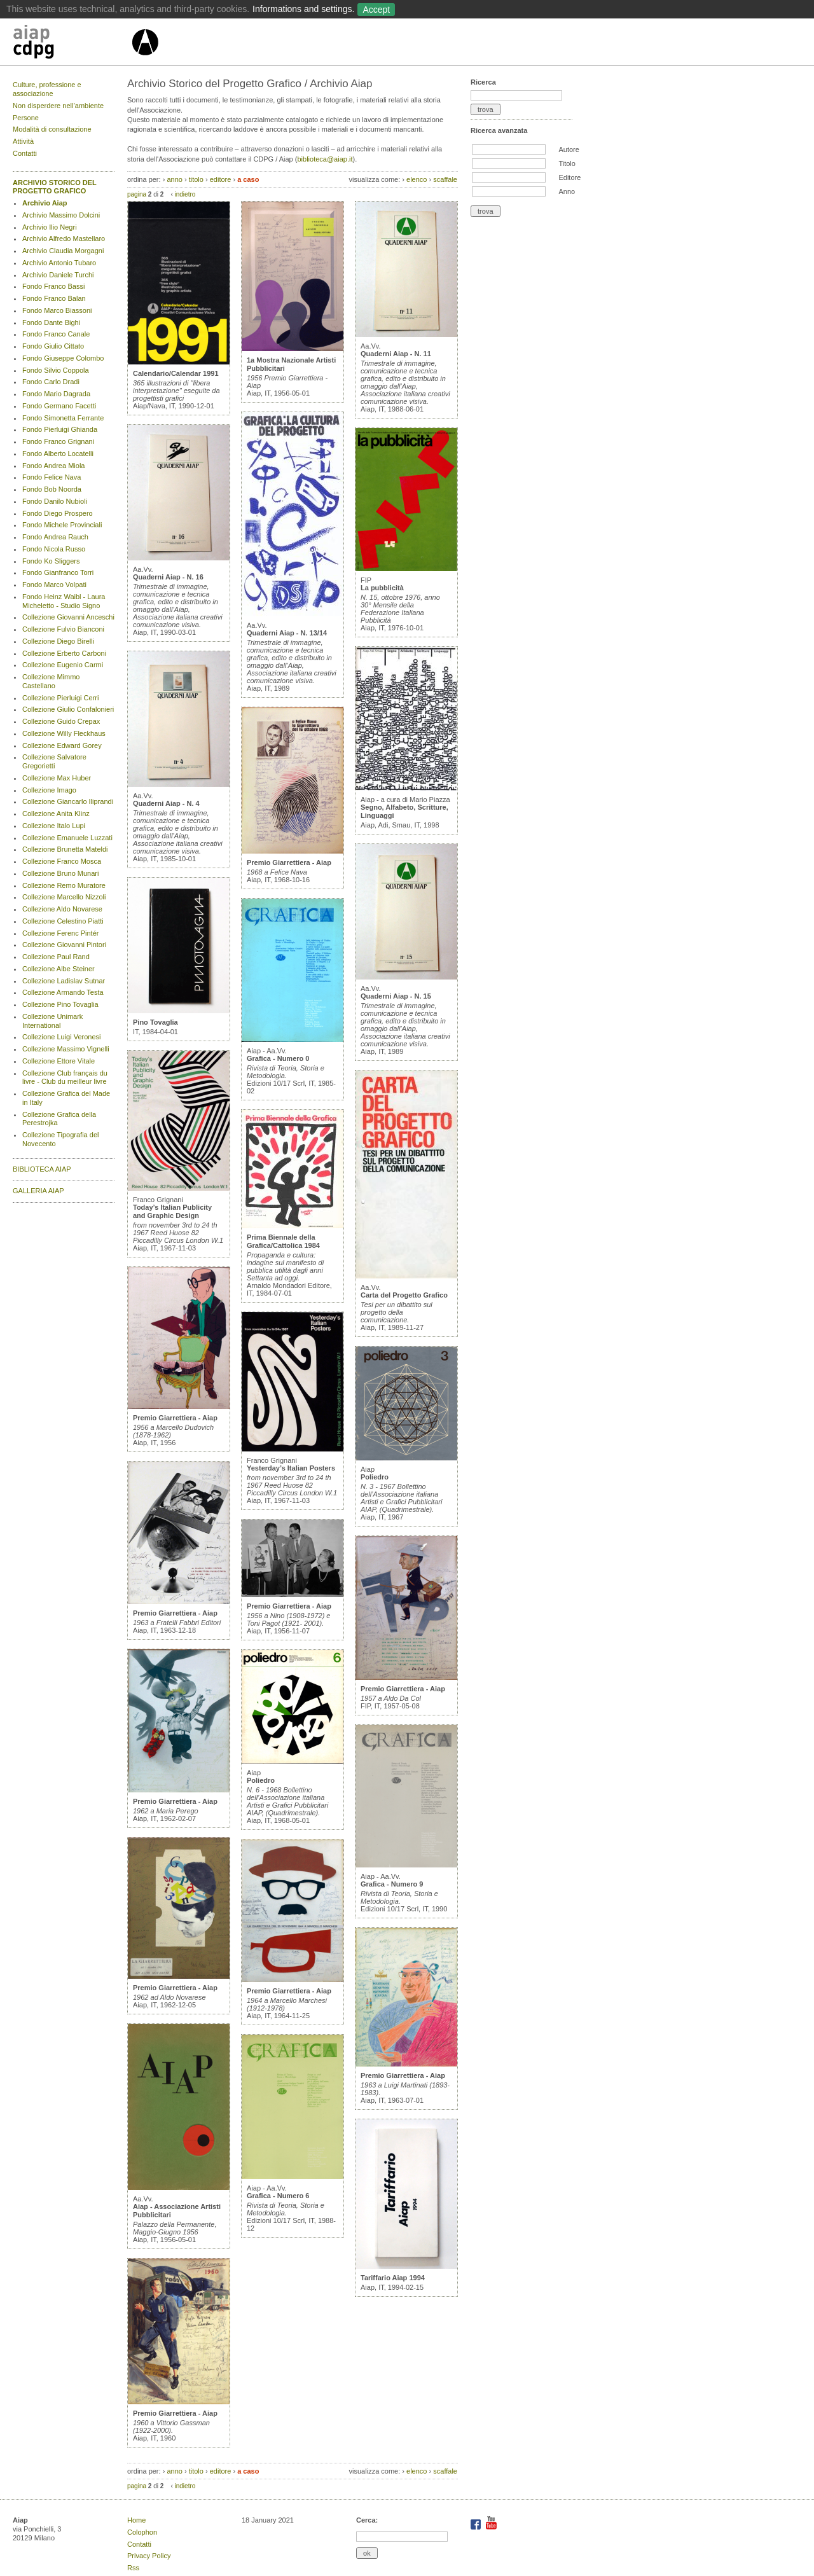  Describe the element at coordinates (291, 1468) in the screenshot. I see `Yesterday’s Italian Posters` at that location.